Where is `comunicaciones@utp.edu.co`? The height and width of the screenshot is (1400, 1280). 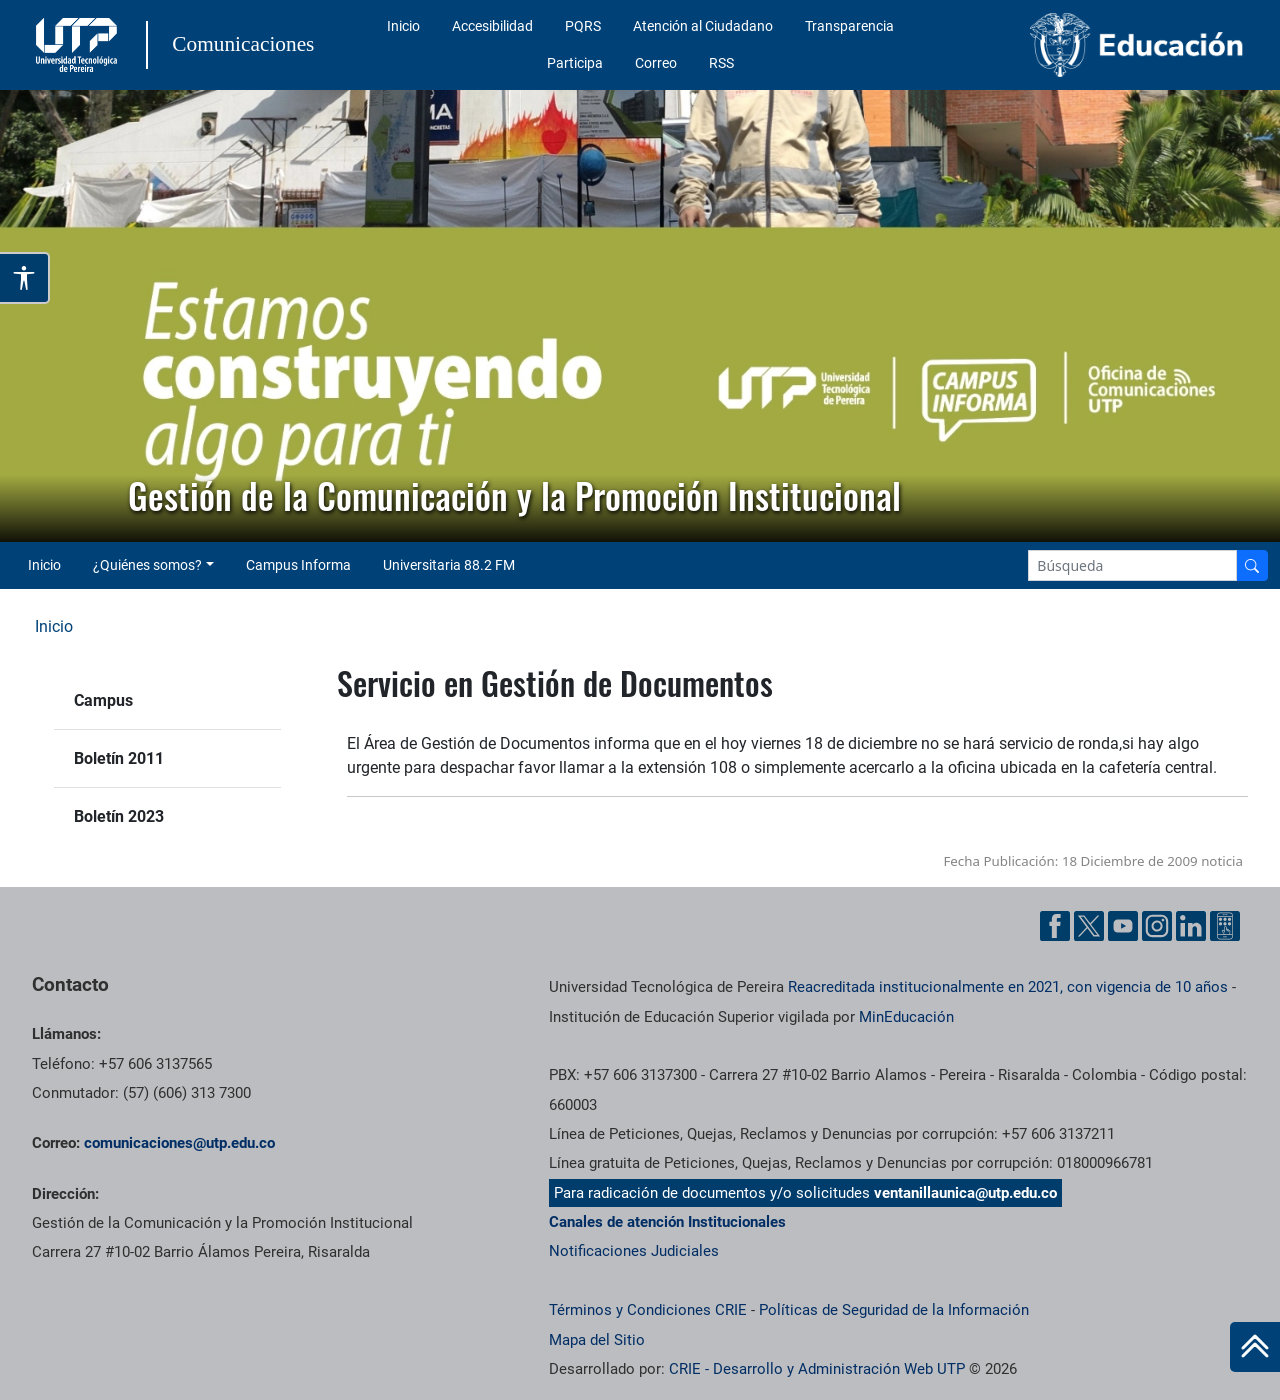
comunicaciones@utp.edu.co is located at coordinates (179, 1143).